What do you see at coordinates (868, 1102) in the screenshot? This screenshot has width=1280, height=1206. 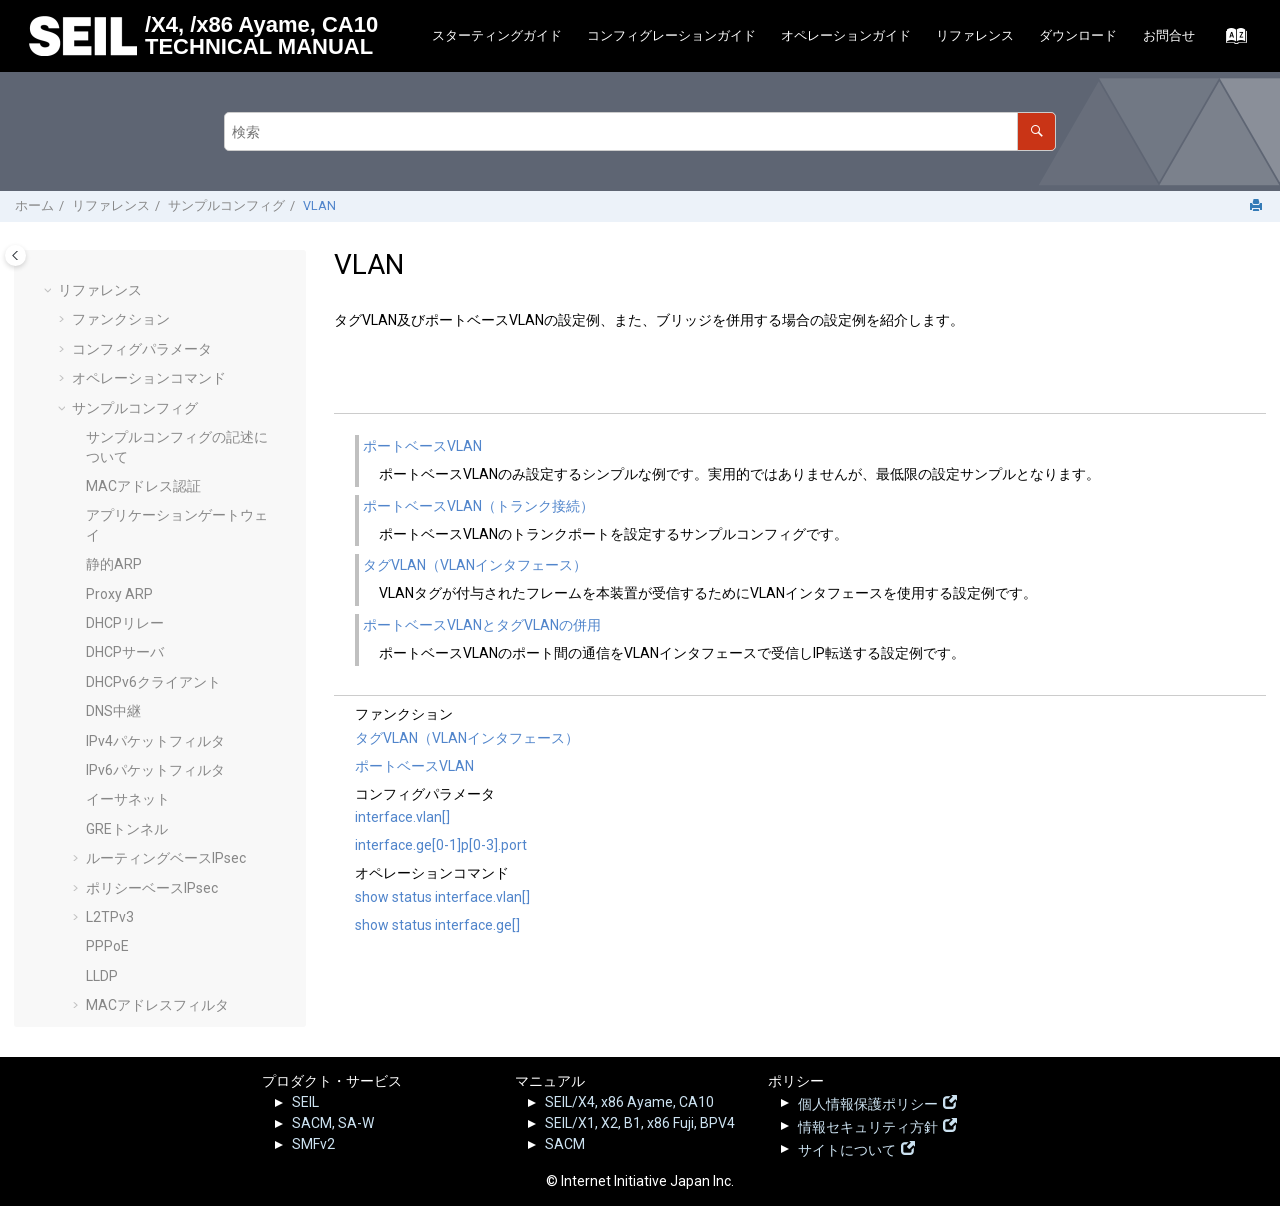 I see `個人情報保護ポリシー` at bounding box center [868, 1102].